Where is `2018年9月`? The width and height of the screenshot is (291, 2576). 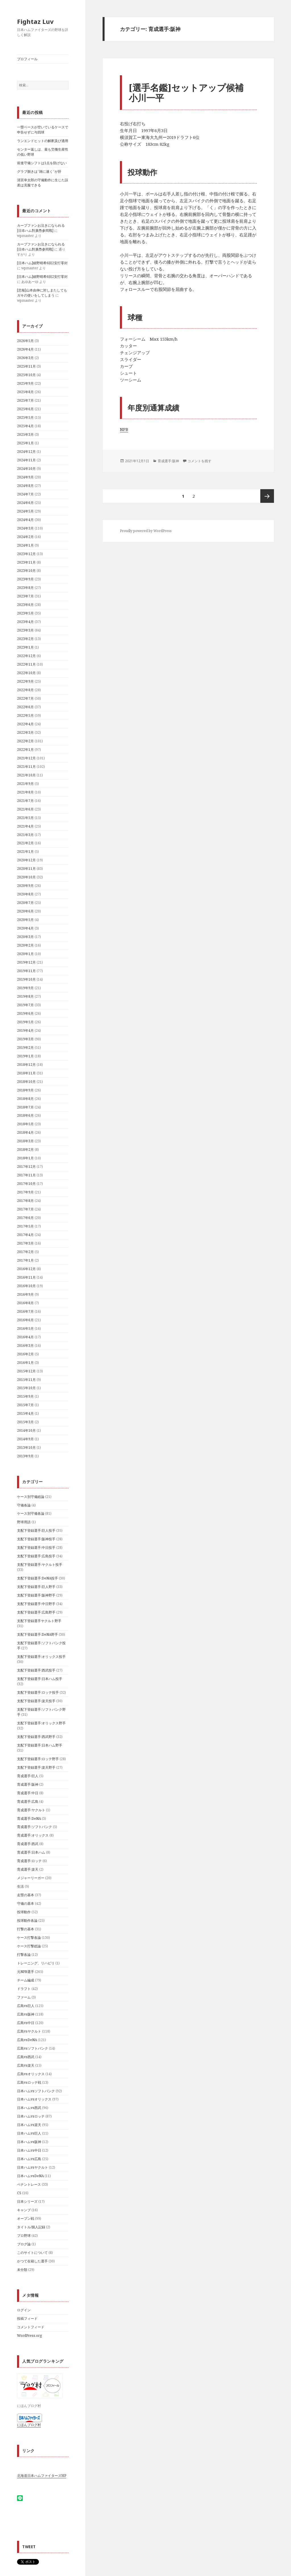
2018年9月 is located at coordinates (25, 1090).